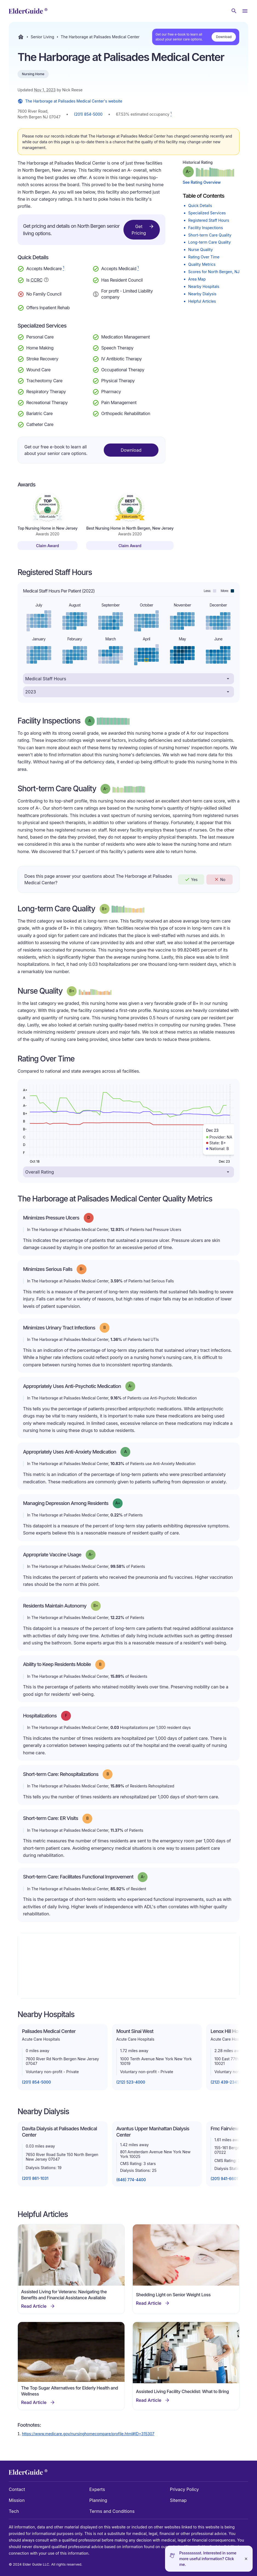 Image resolution: width=257 pixels, height=2576 pixels. What do you see at coordinates (205, 227) in the screenshot?
I see `Facility Inspections` at bounding box center [205, 227].